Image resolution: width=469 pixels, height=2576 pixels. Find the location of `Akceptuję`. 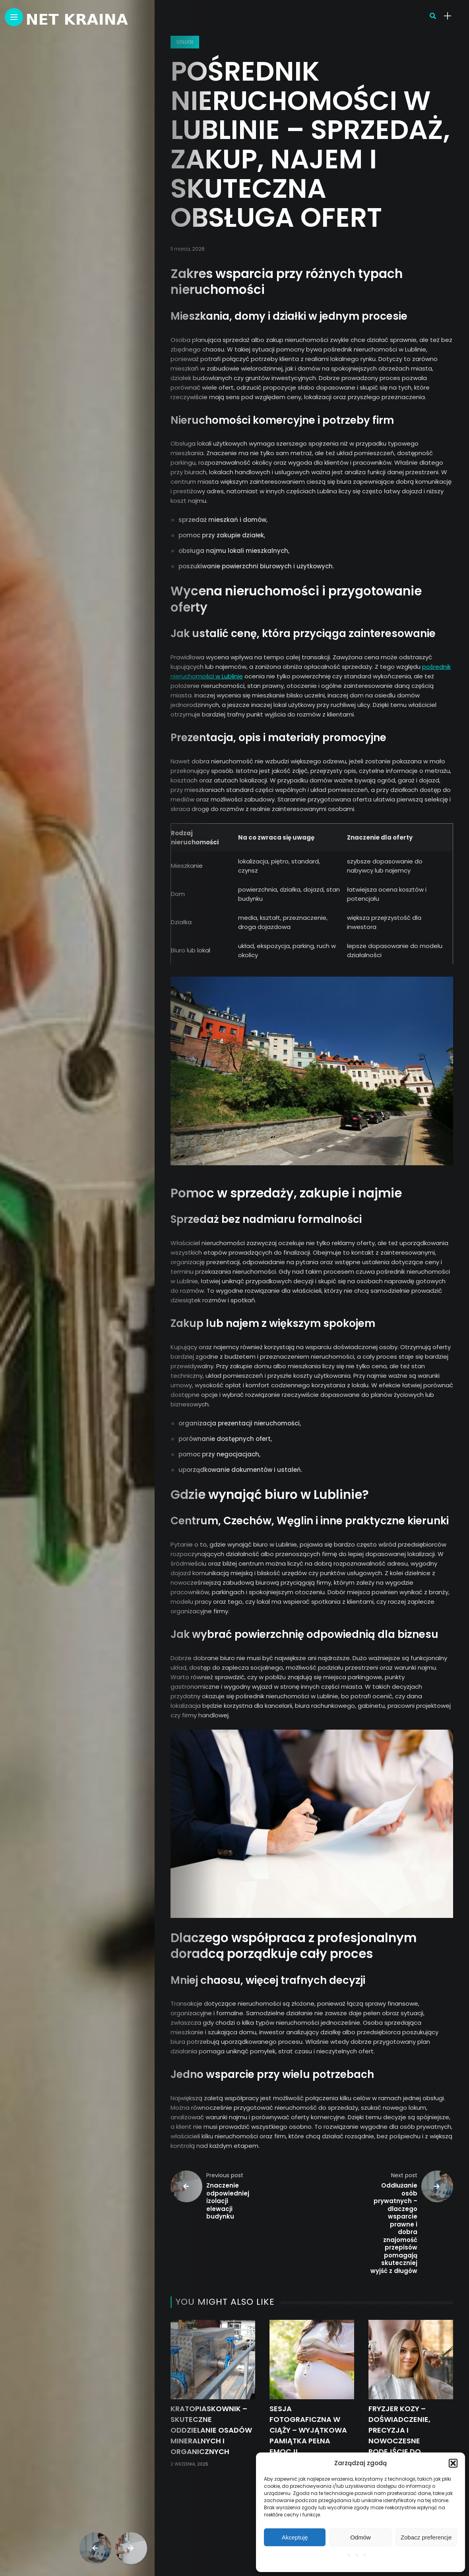

Akceptuję is located at coordinates (295, 2537).